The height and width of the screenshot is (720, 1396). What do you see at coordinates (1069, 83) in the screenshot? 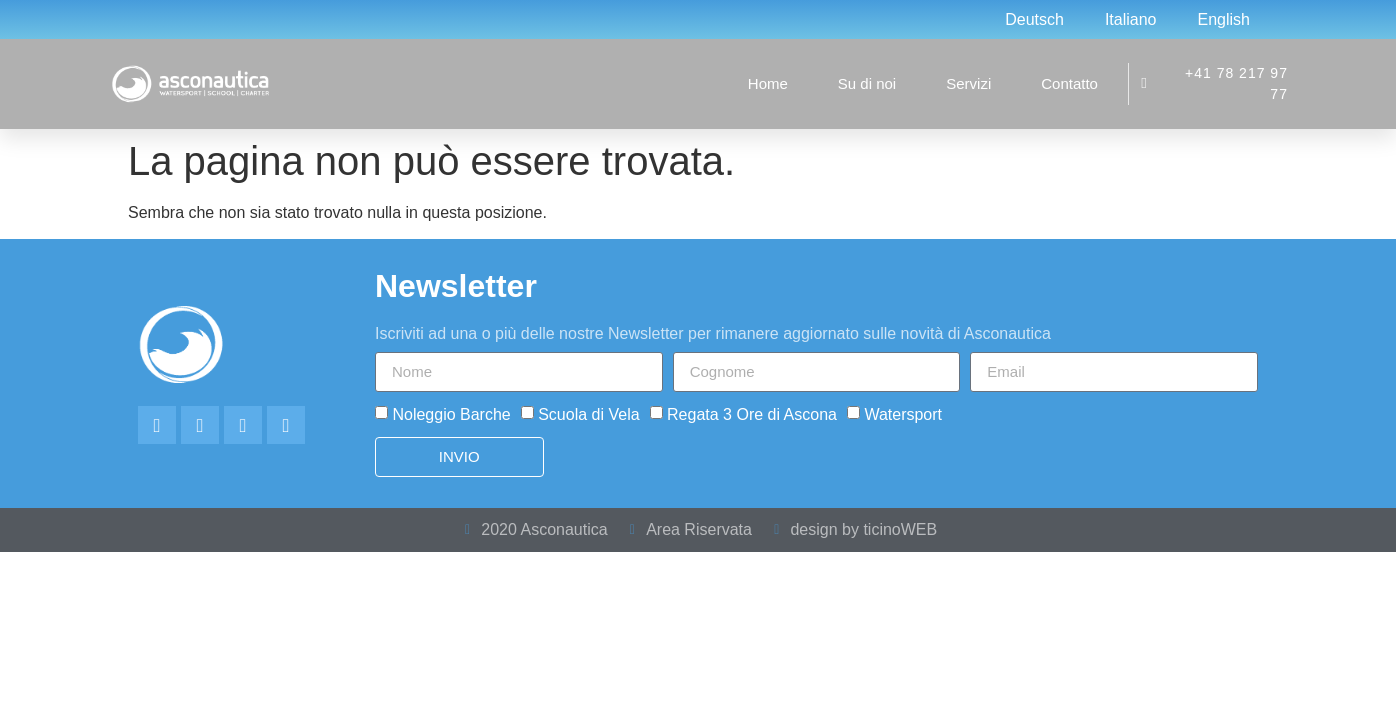
I see `Contatto` at bounding box center [1069, 83].